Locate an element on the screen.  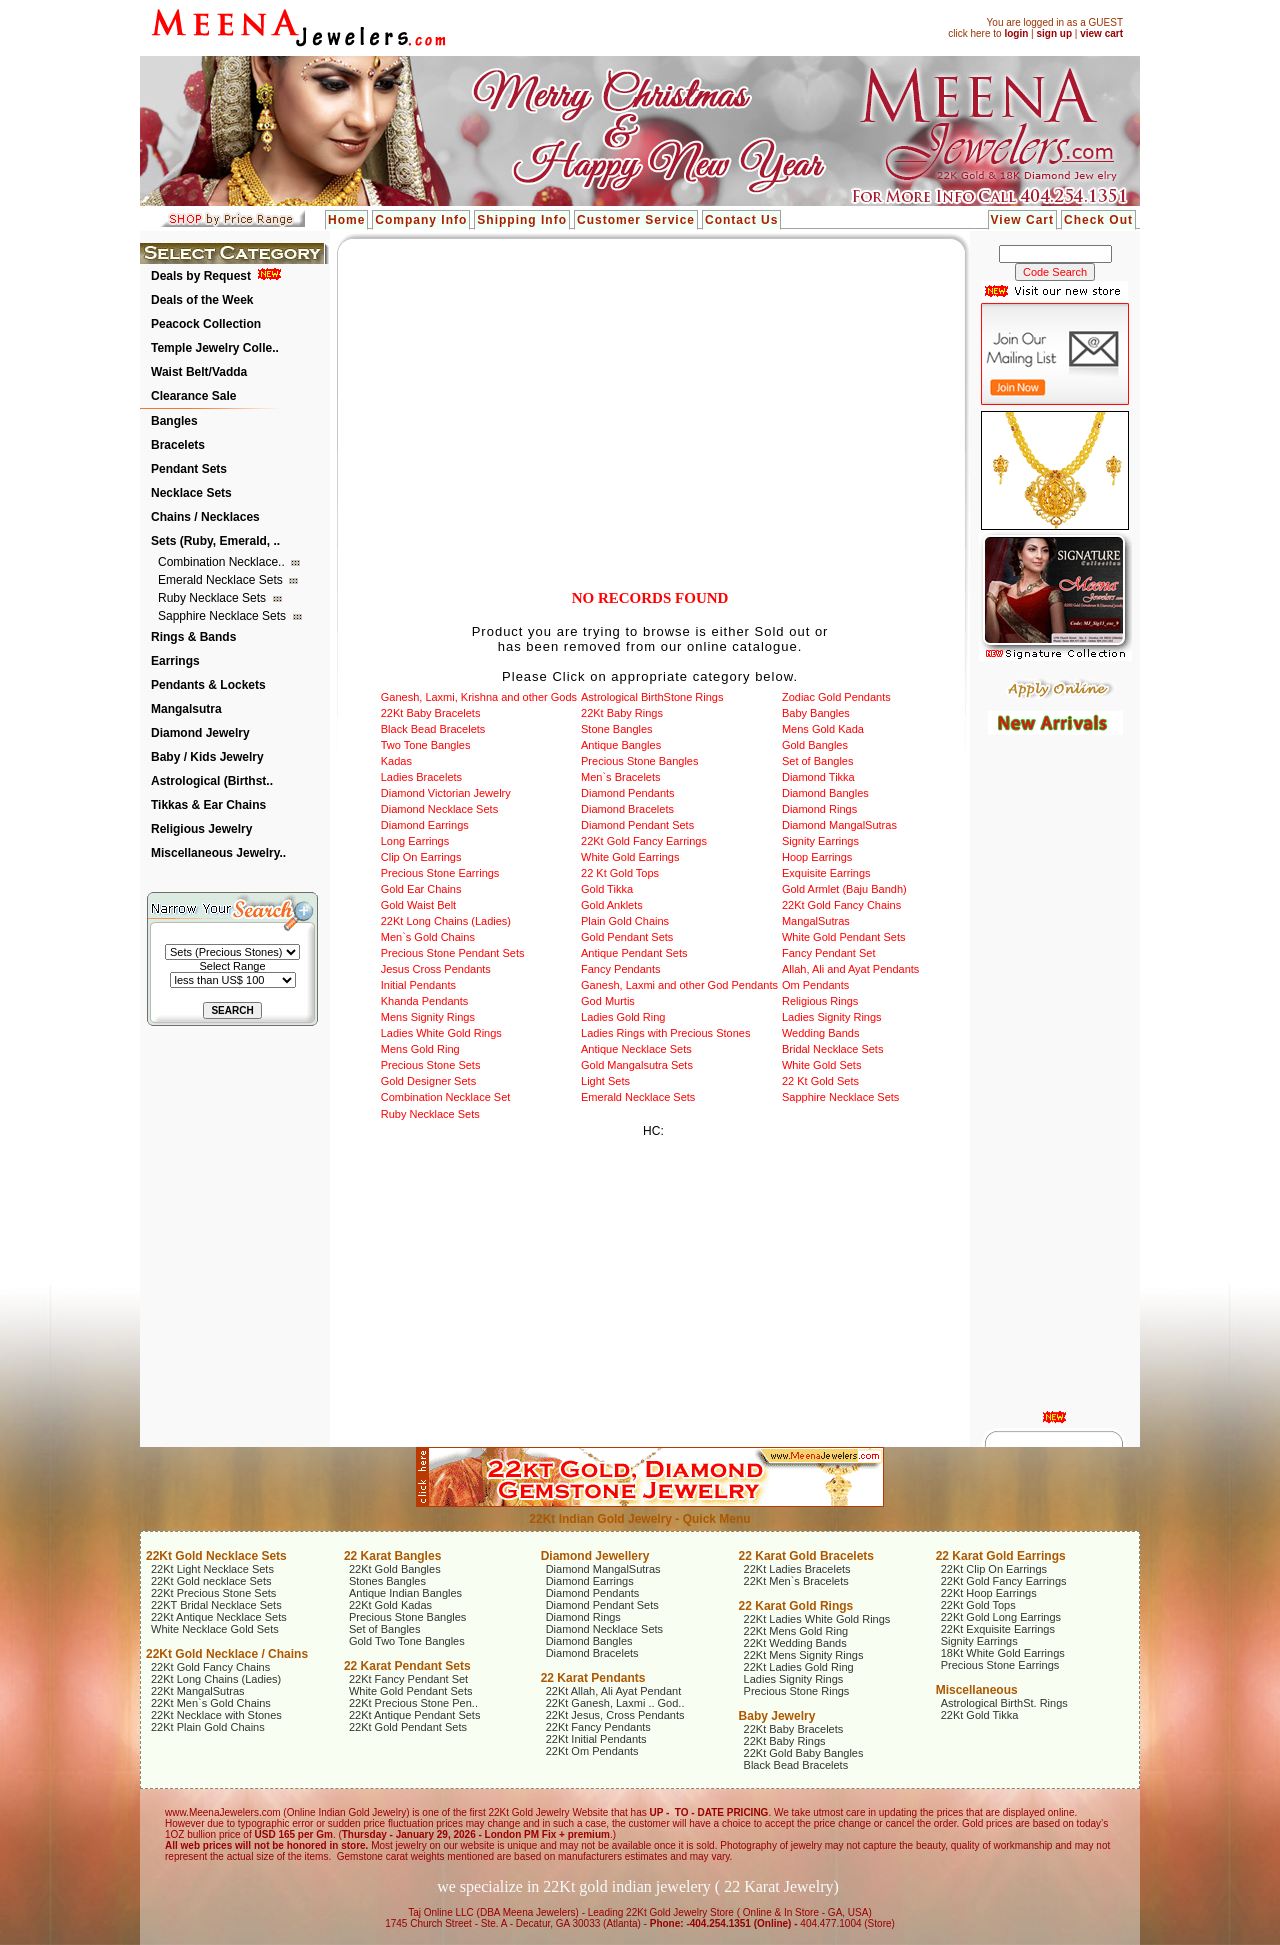
Diamond Bangles is located at coordinates (825, 793).